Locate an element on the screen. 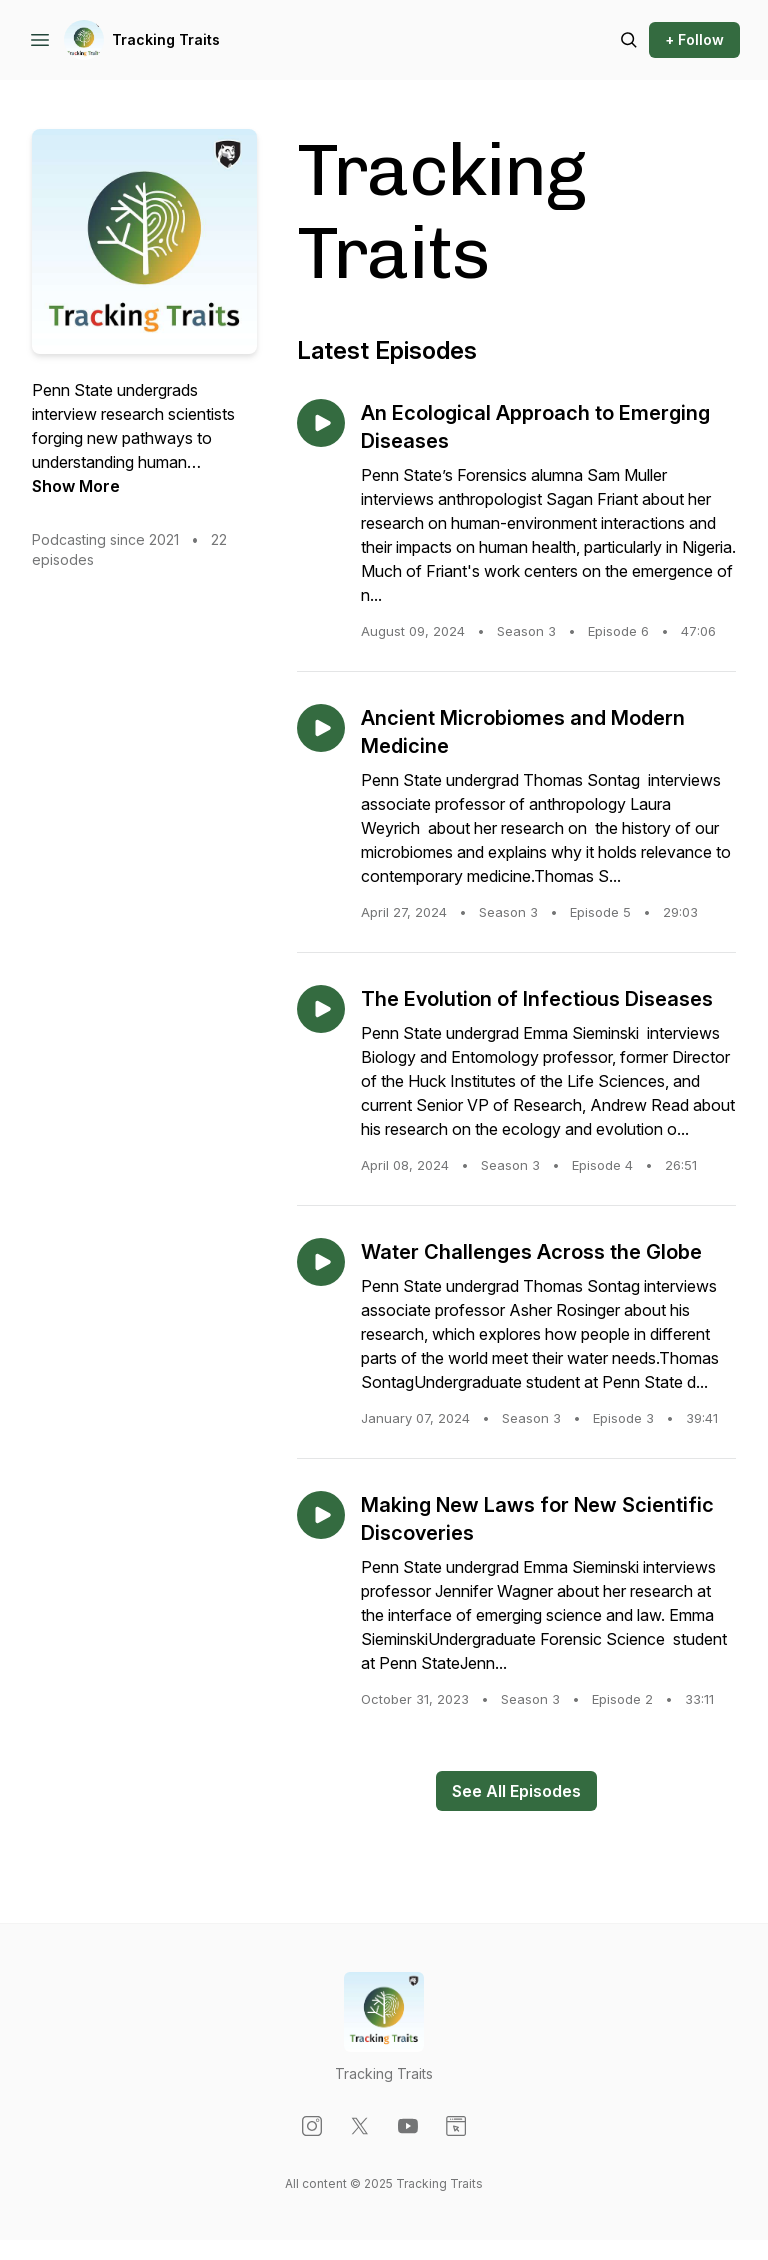  [Play episode: The Evolution of Infectious Diseases] is located at coordinates (321, 1009).